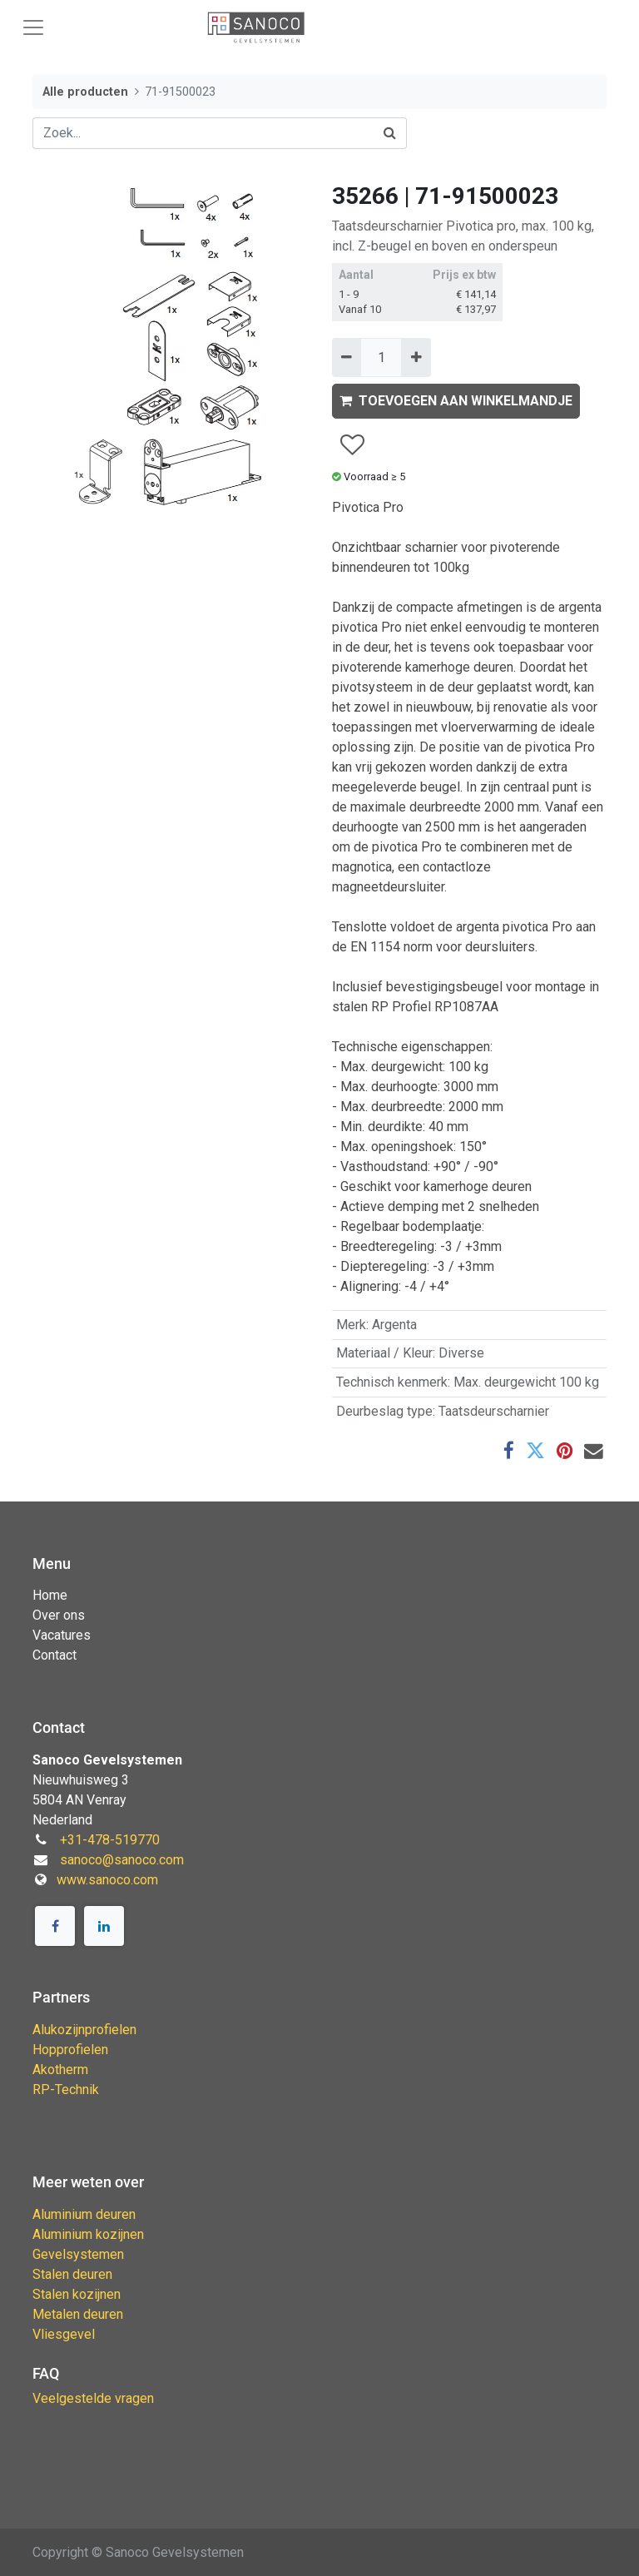 The height and width of the screenshot is (2576, 639). Describe the element at coordinates (85, 92) in the screenshot. I see `Alle producten` at that location.